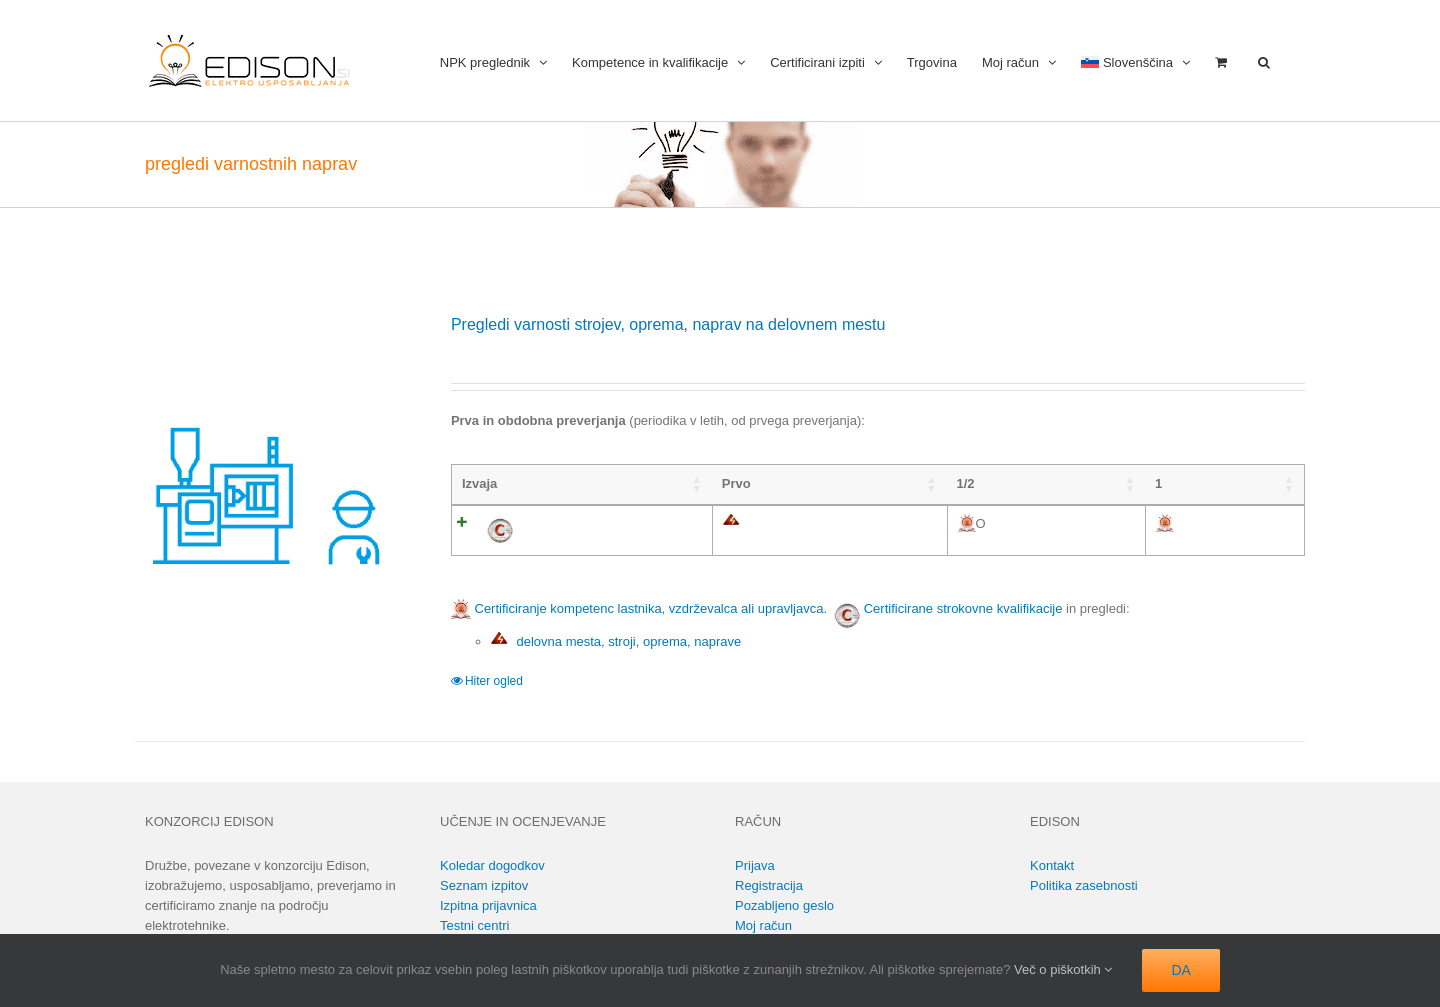  What do you see at coordinates (755, 865) in the screenshot?
I see `Prijava` at bounding box center [755, 865].